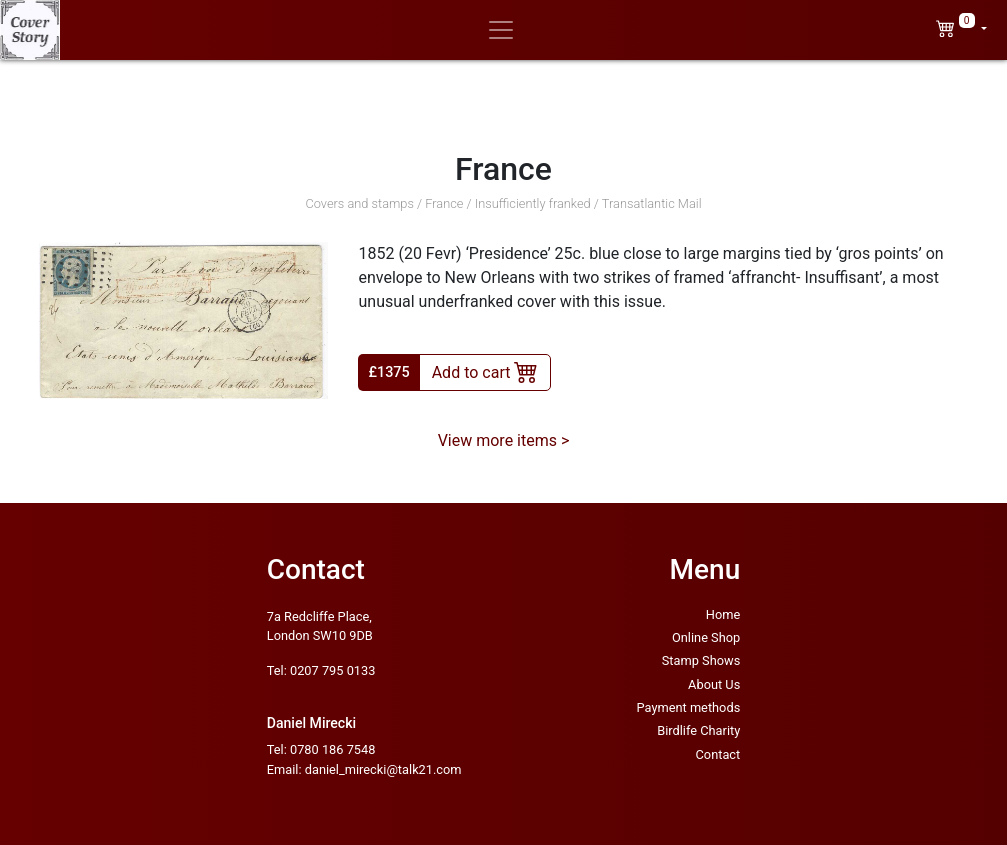 The image size is (1007, 845). What do you see at coordinates (485, 371) in the screenshot?
I see `Add to cart` at bounding box center [485, 371].